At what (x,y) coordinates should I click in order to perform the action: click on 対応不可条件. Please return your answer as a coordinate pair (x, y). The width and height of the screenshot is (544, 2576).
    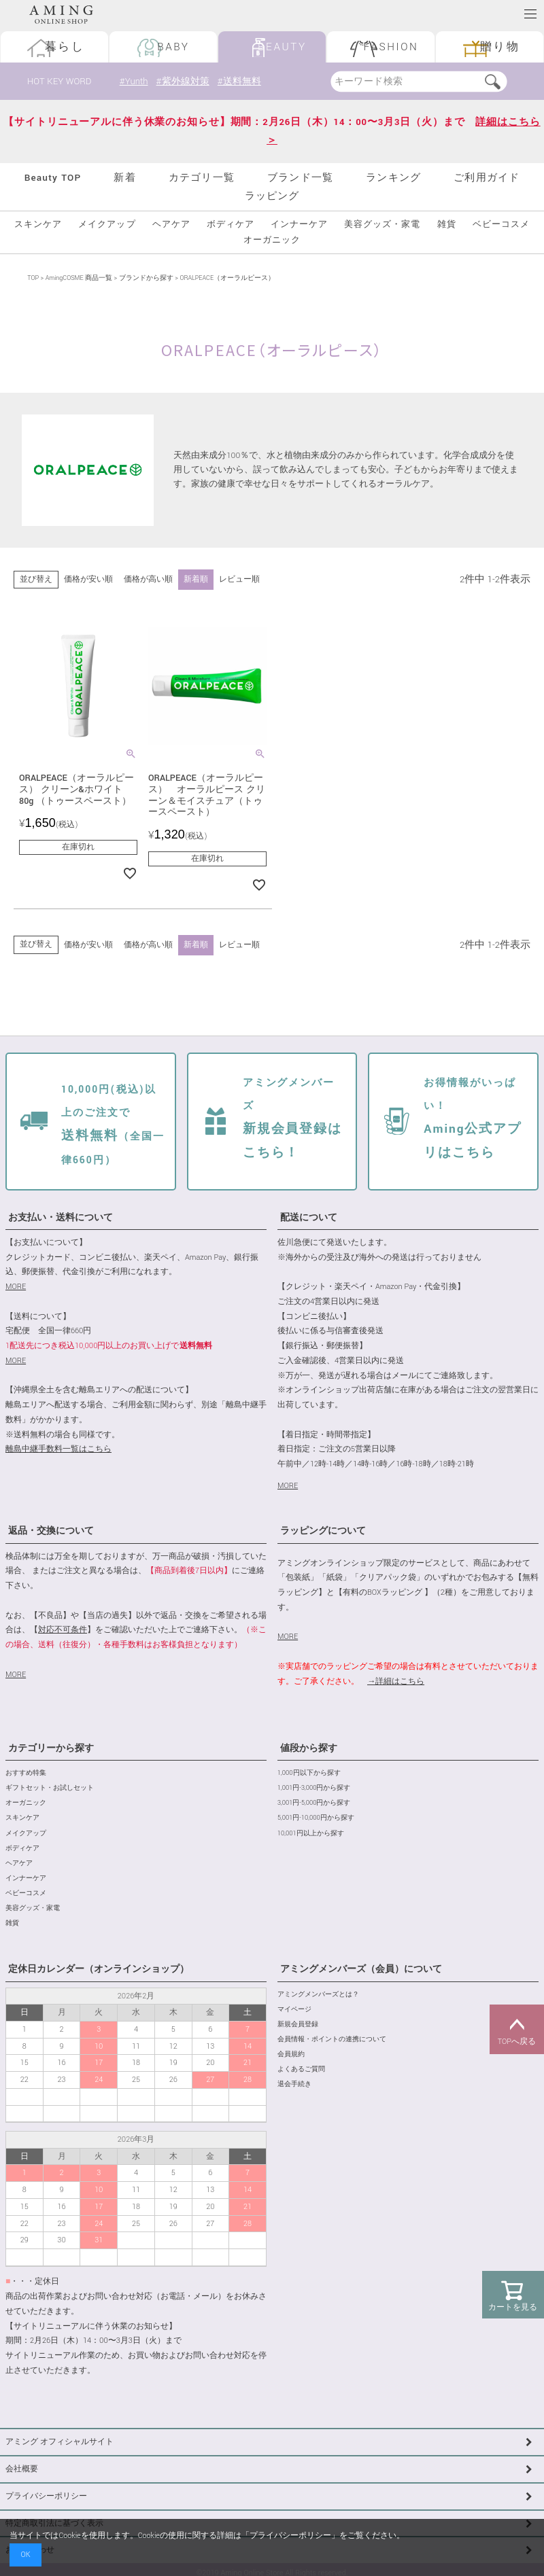
    Looking at the image, I should click on (62, 1630).